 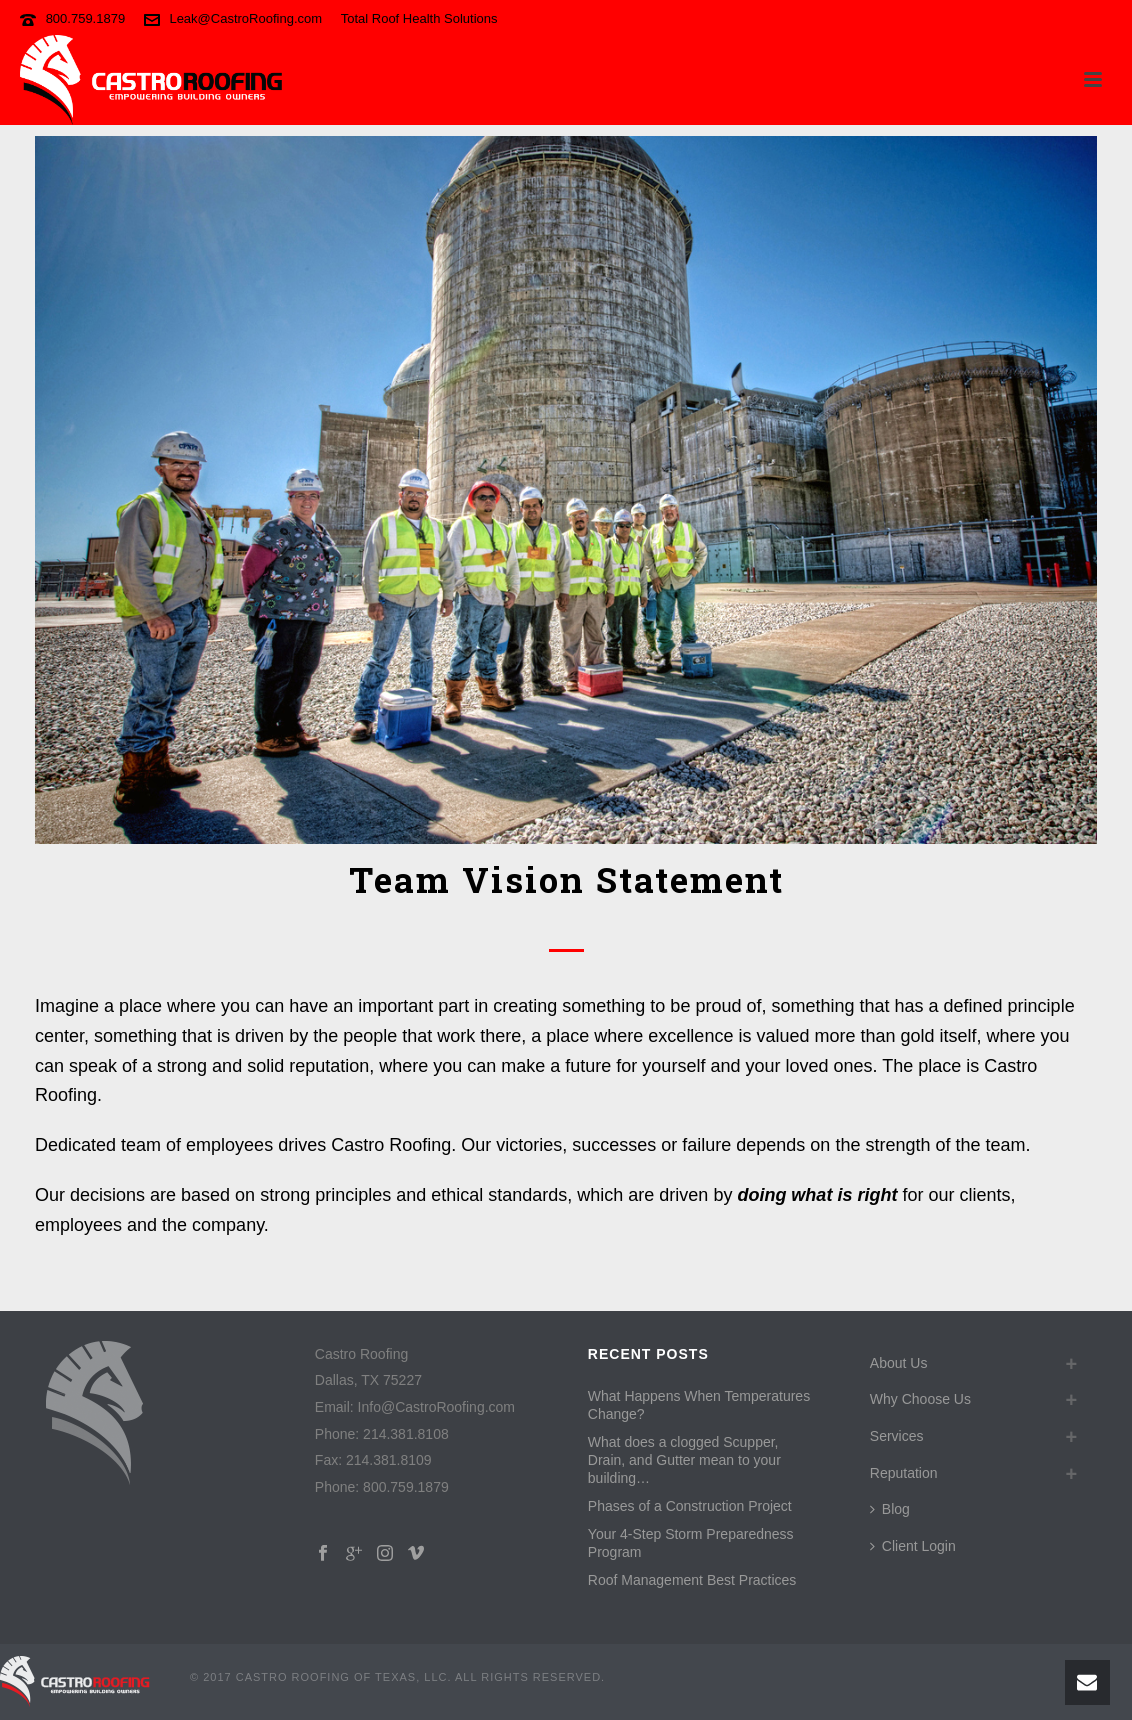 I want to click on Services, so click(x=897, y=1436).